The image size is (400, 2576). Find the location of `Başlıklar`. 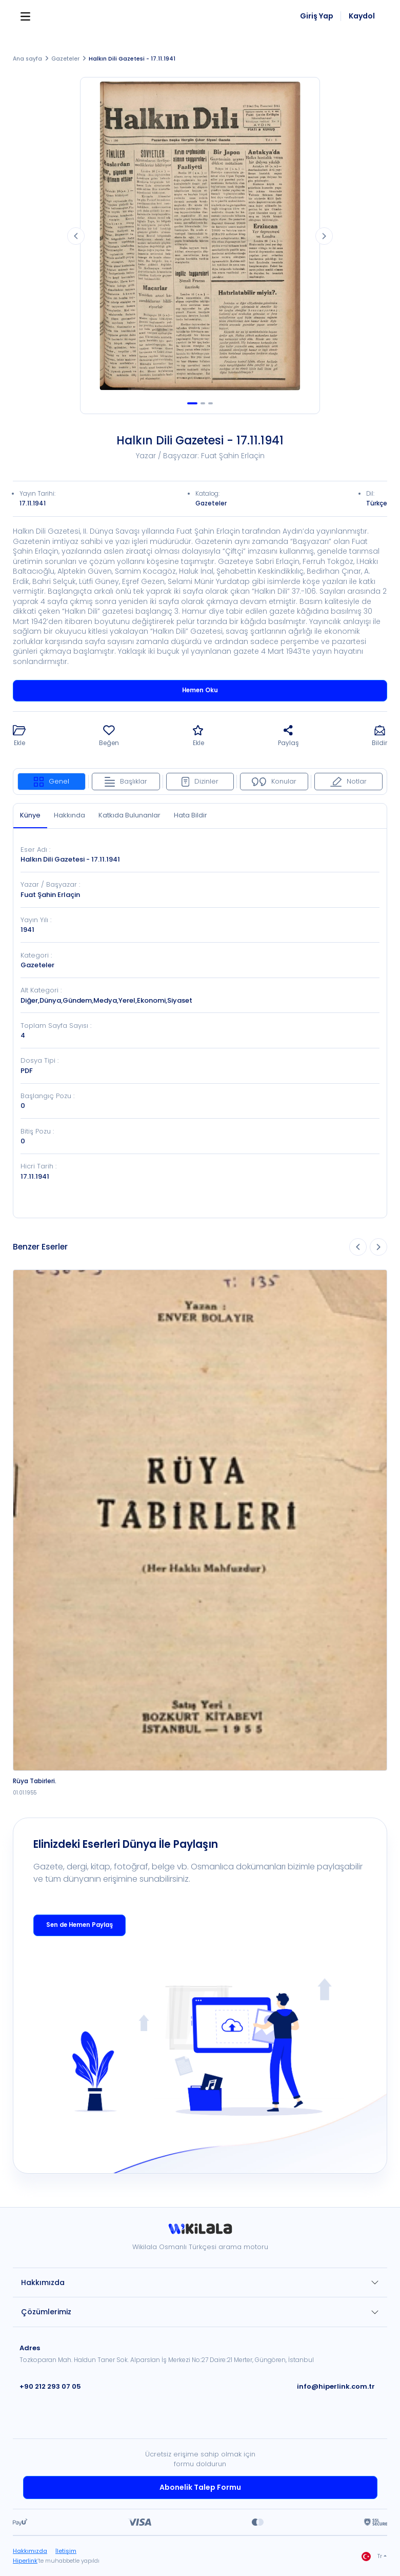

Başlıklar is located at coordinates (126, 781).